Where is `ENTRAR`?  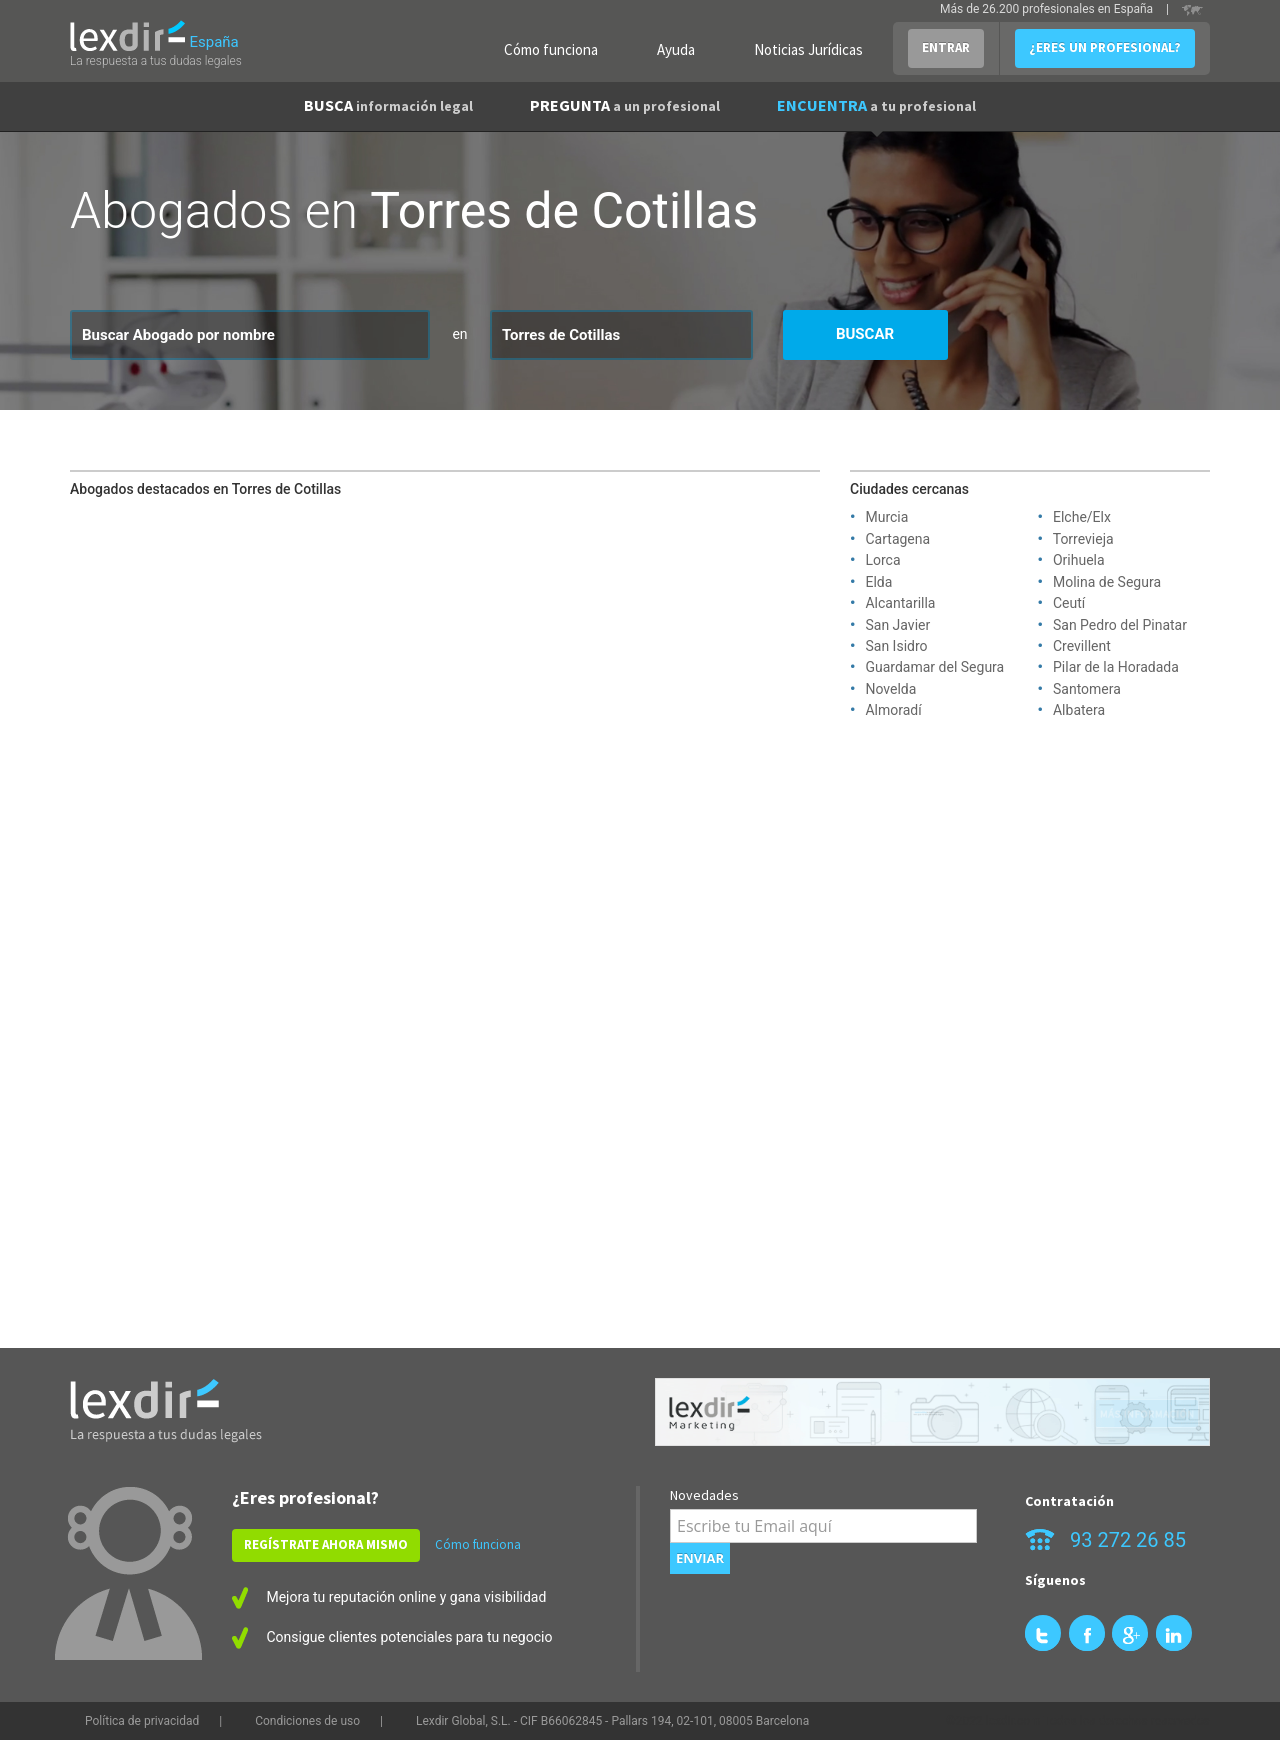 ENTRAR is located at coordinates (946, 47).